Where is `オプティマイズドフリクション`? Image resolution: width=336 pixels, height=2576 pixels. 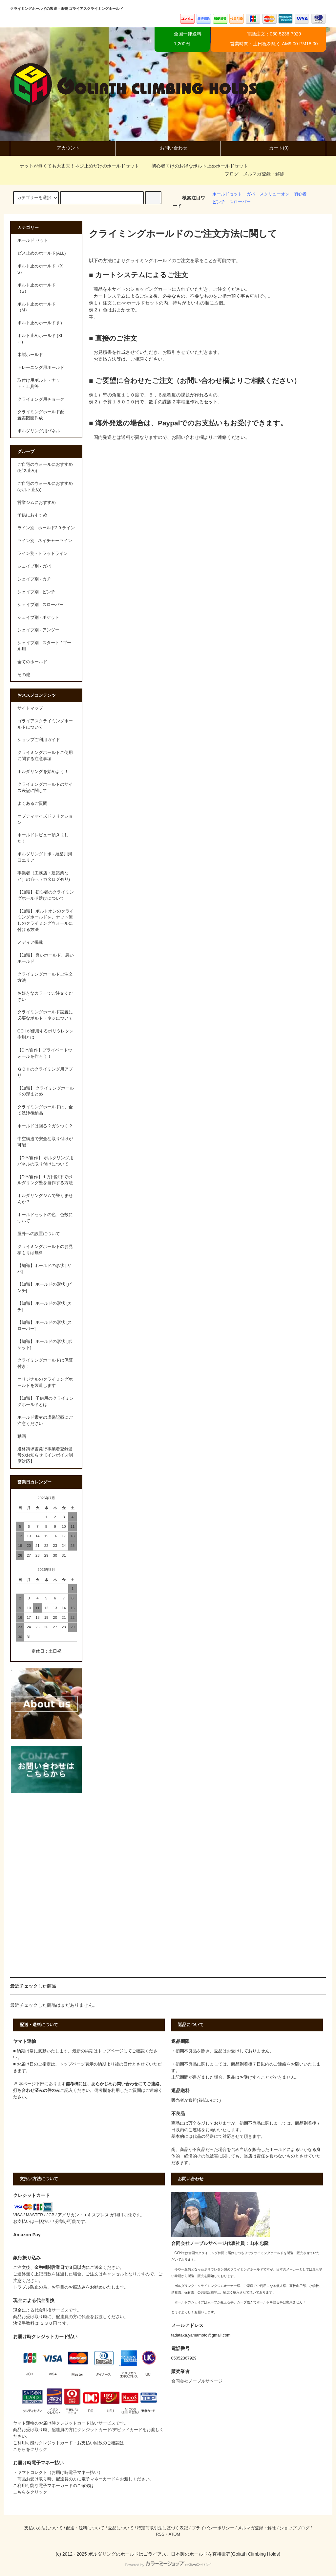 オプティマイズドフリクション is located at coordinates (45, 819).